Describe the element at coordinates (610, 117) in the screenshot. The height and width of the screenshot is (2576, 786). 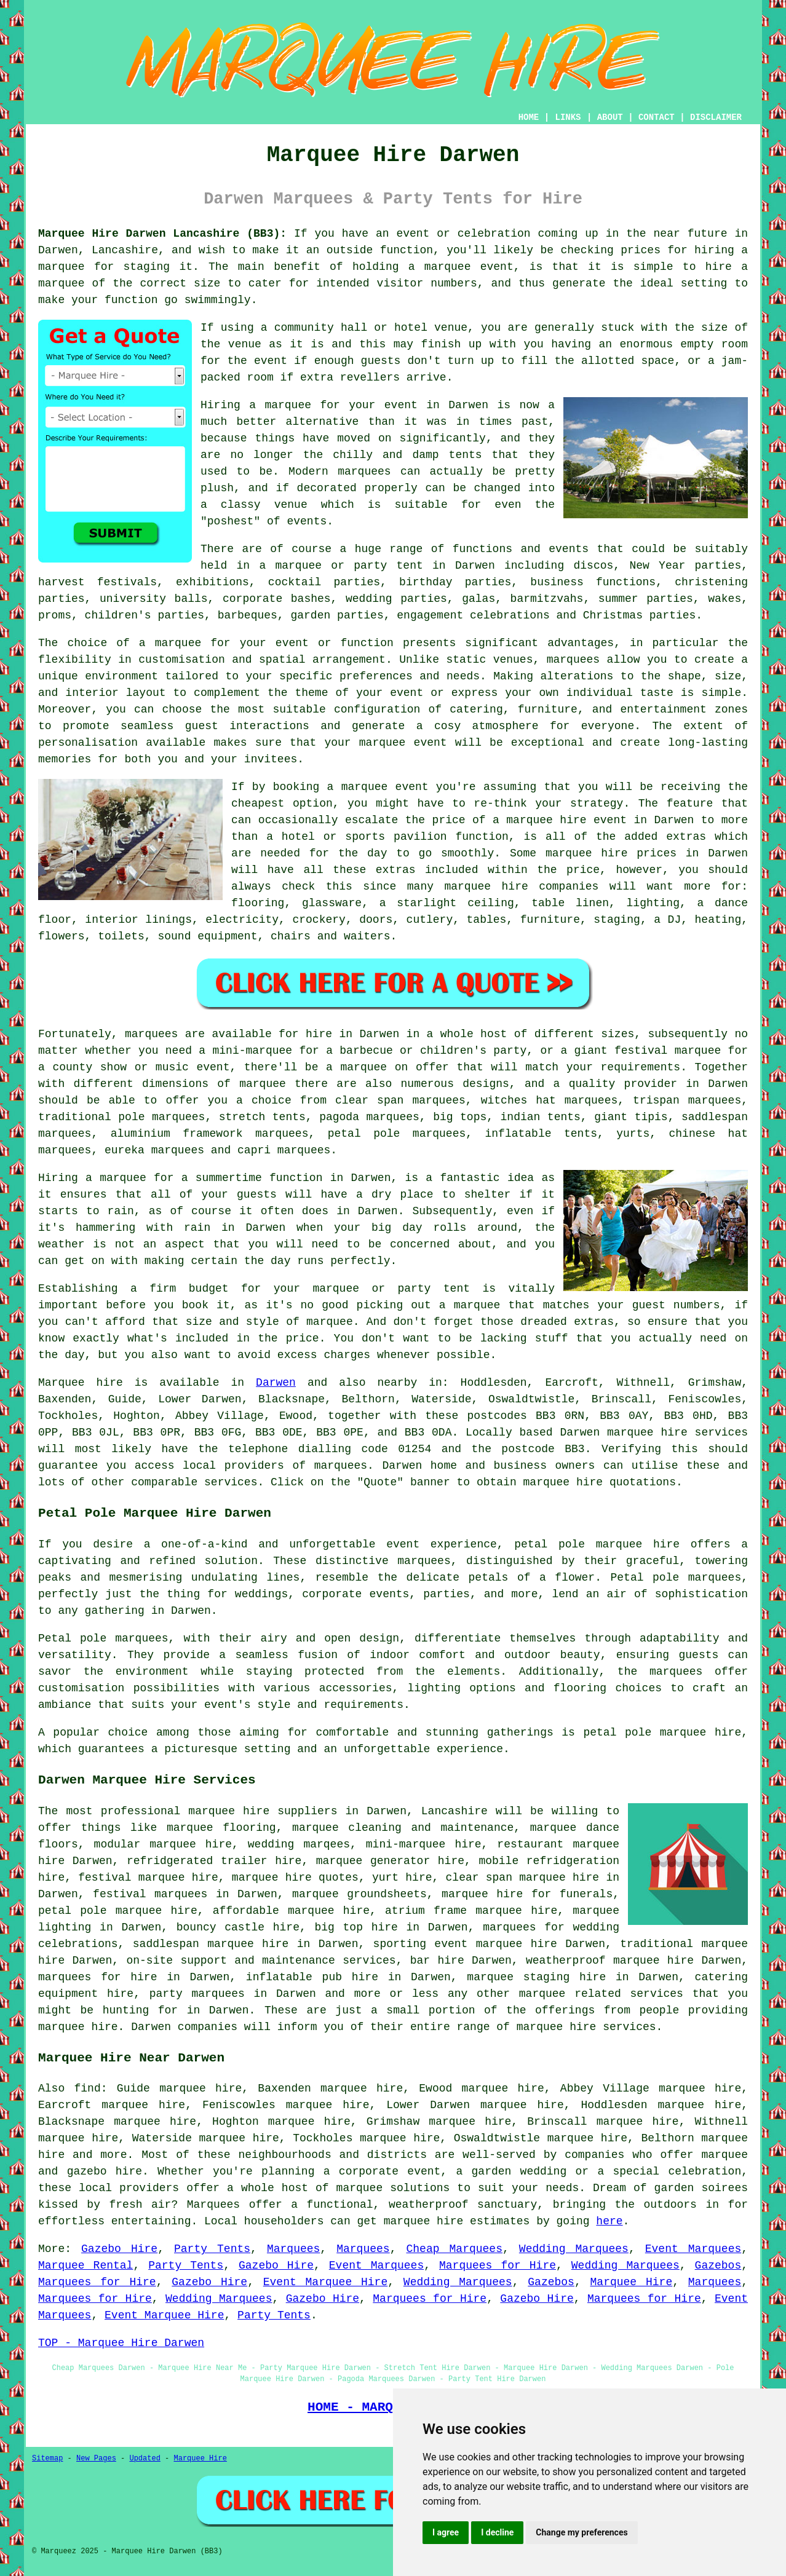
I see `ABOUT` at that location.